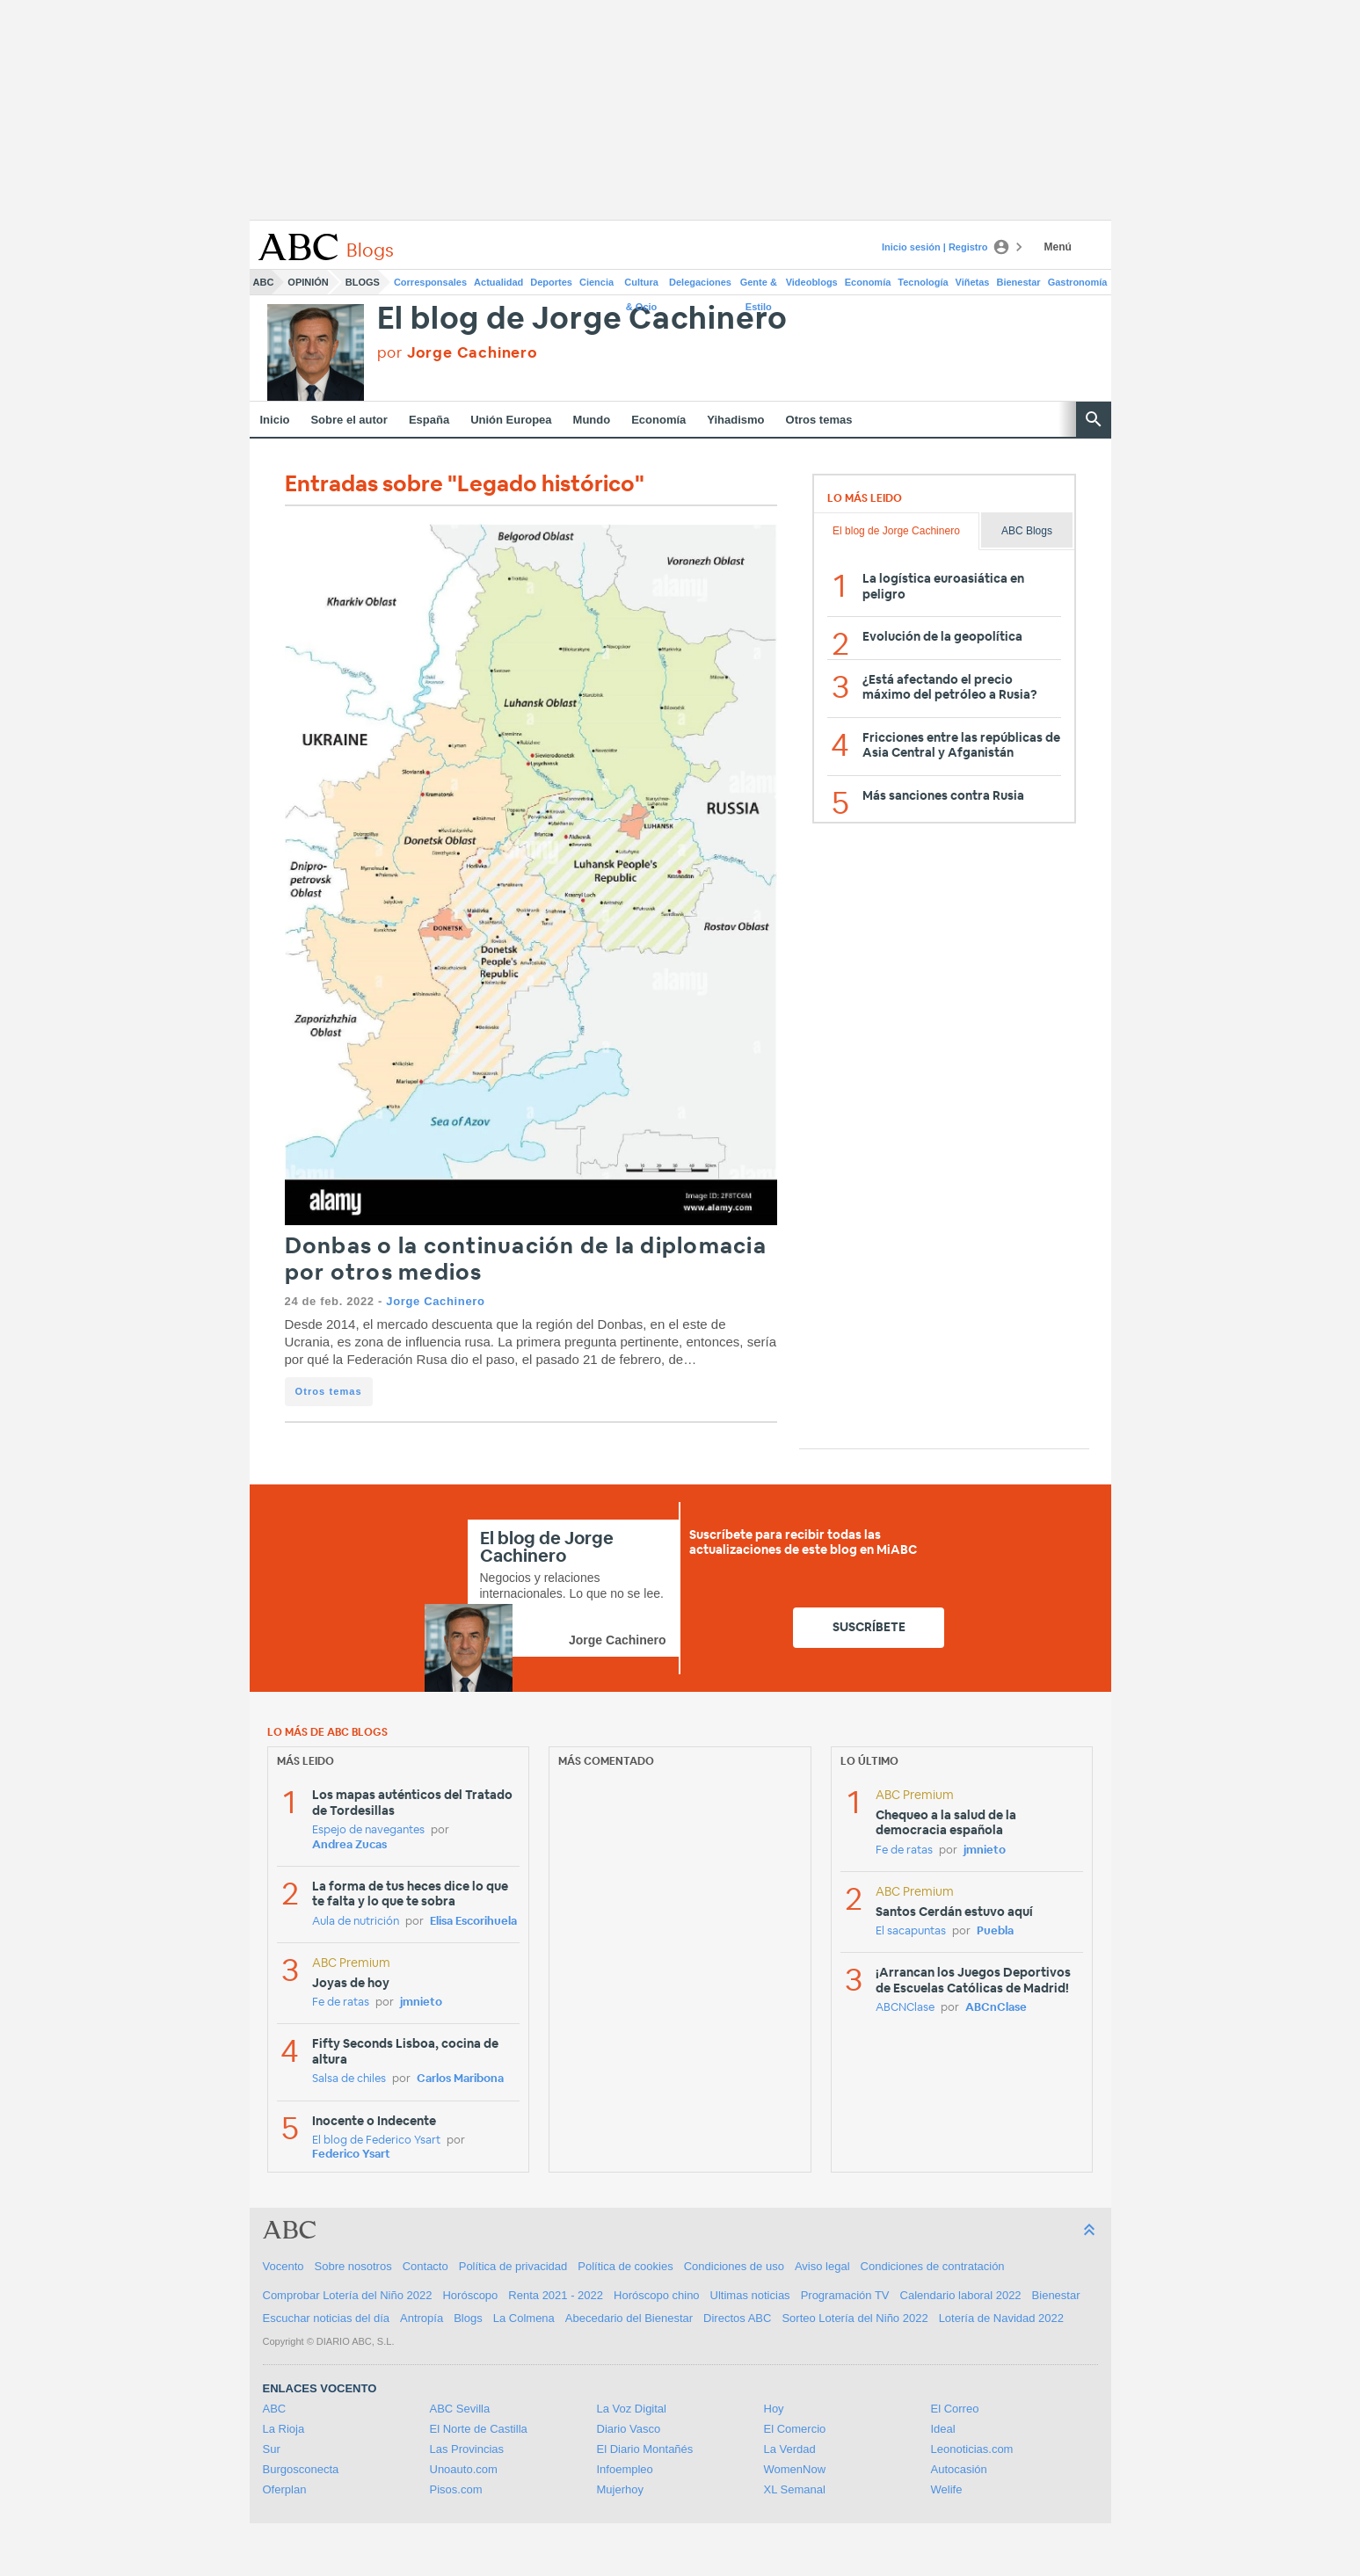 This screenshot has height=2576, width=1360. What do you see at coordinates (368, 1830) in the screenshot?
I see `Espejo de navegantes` at bounding box center [368, 1830].